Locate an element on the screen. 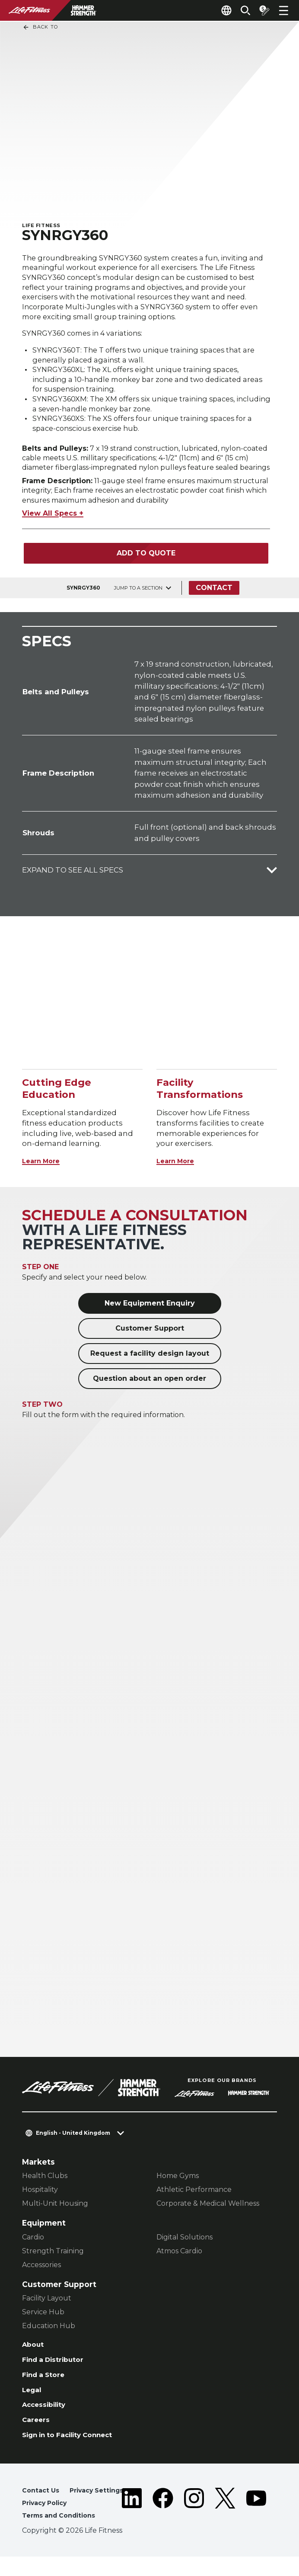 This screenshot has width=299, height=2576. Home Gyms is located at coordinates (177, 2184).